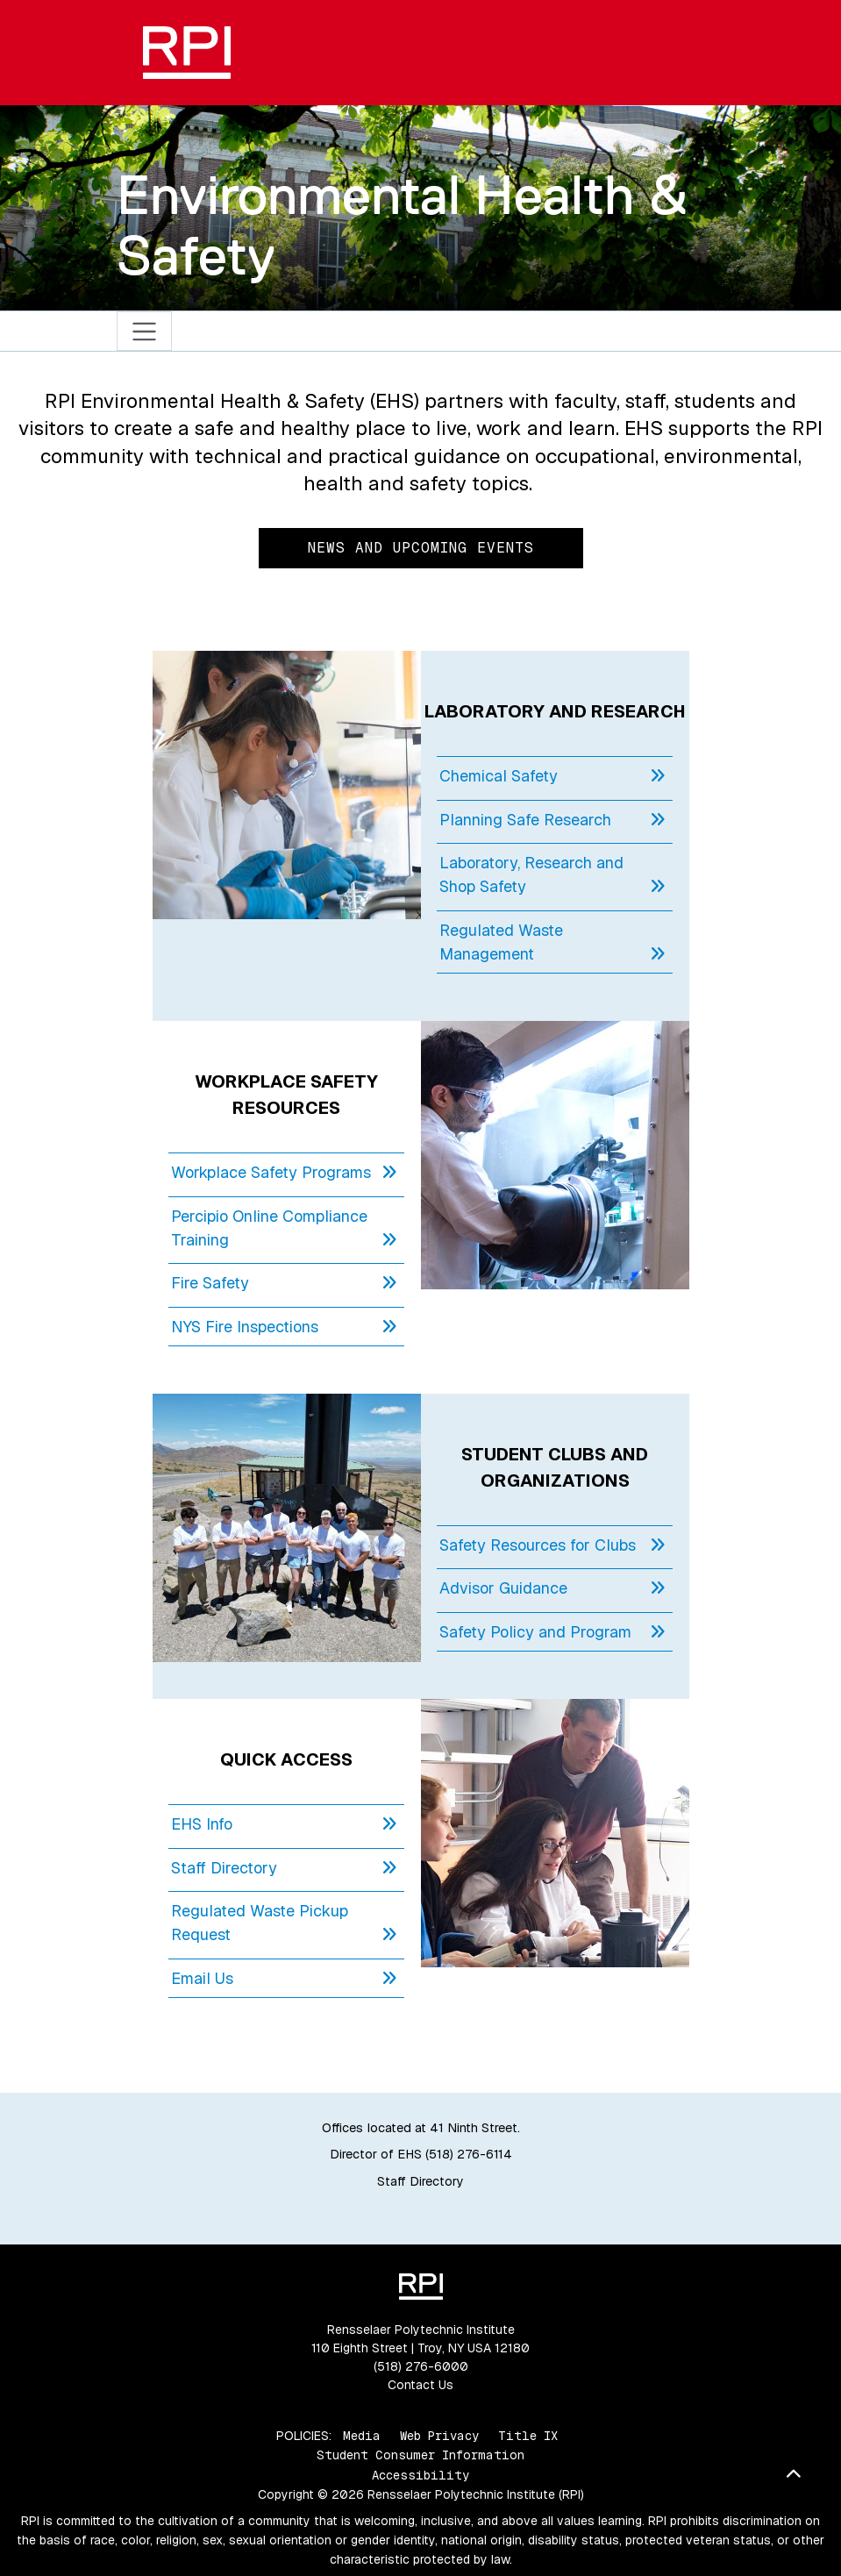 Image resolution: width=841 pixels, height=2576 pixels. What do you see at coordinates (528, 2436) in the screenshot?
I see `Title IX` at bounding box center [528, 2436].